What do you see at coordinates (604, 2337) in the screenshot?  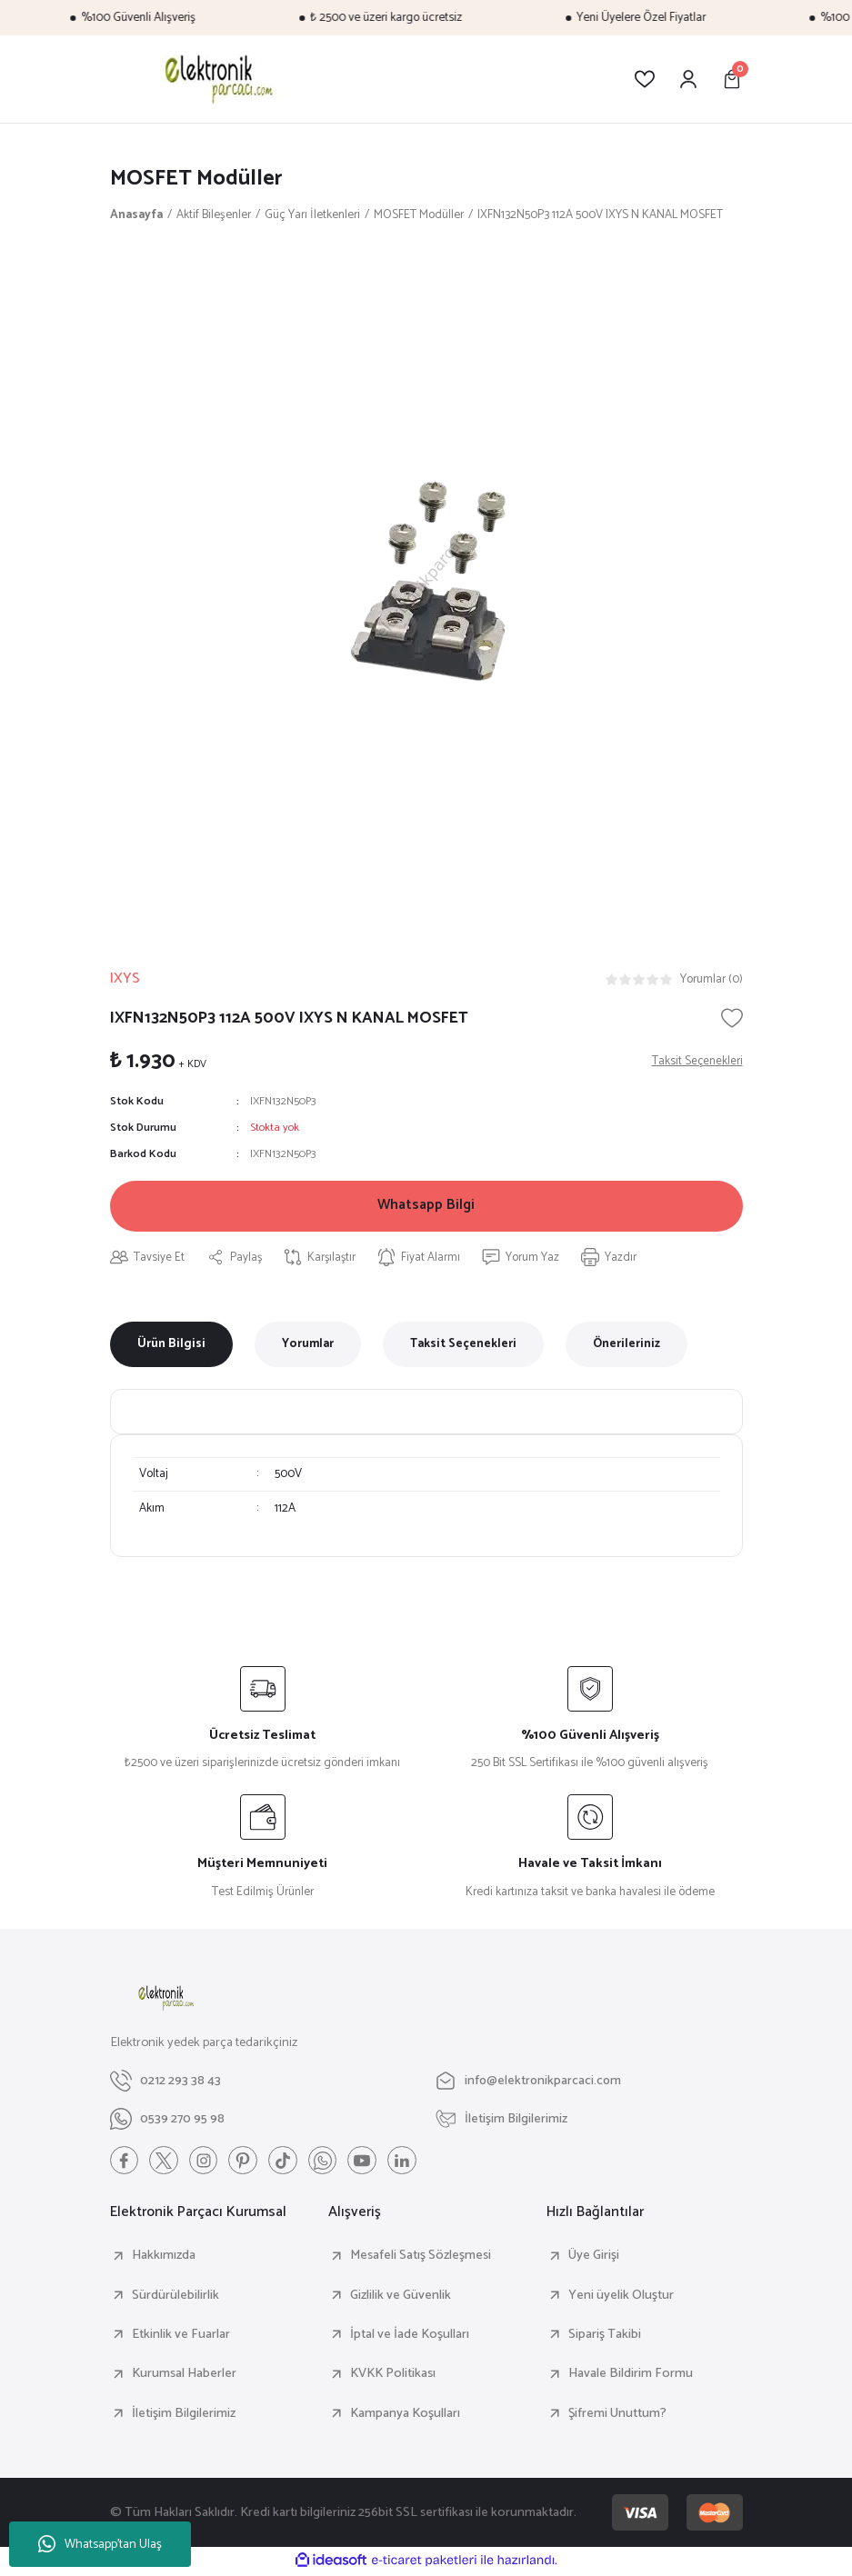 I see `Sipariş Takibi` at bounding box center [604, 2337].